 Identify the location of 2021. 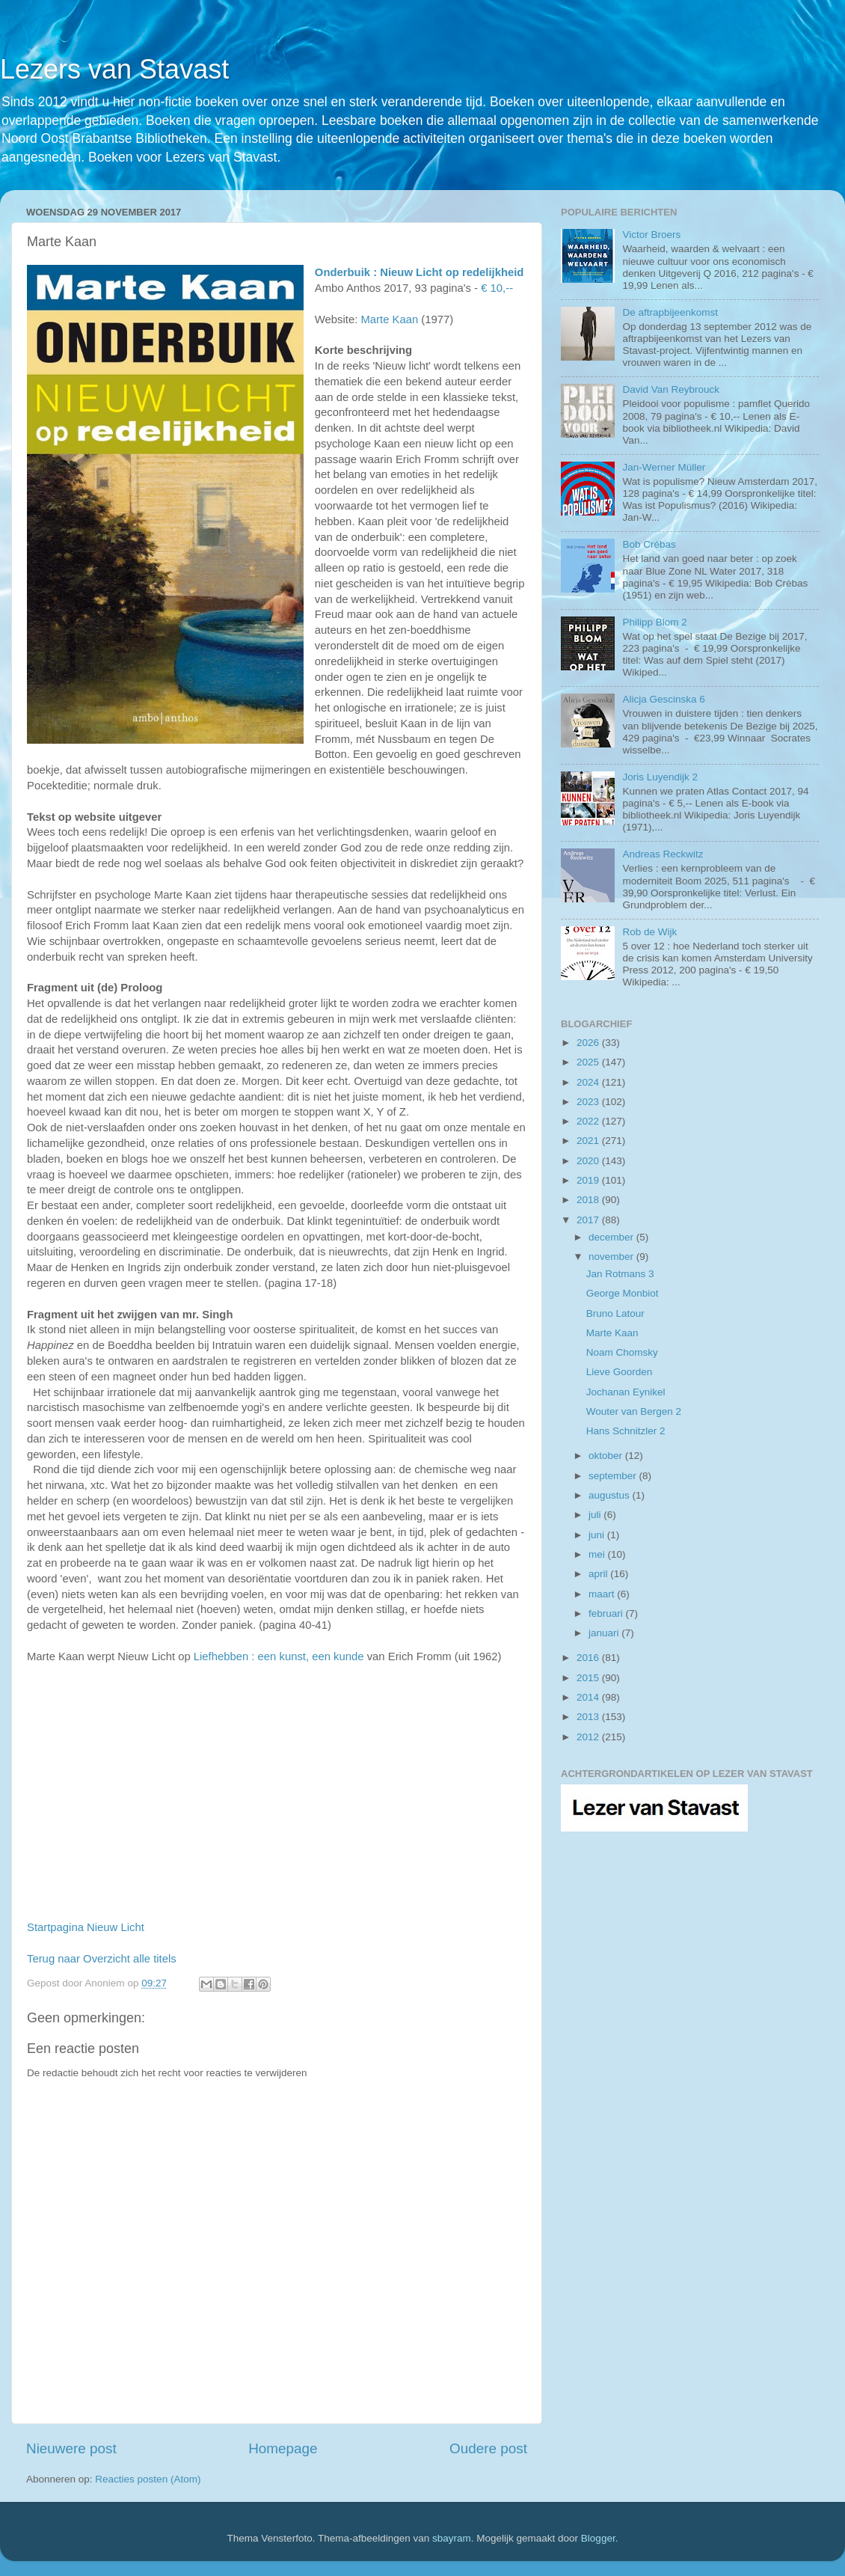
(589, 1140).